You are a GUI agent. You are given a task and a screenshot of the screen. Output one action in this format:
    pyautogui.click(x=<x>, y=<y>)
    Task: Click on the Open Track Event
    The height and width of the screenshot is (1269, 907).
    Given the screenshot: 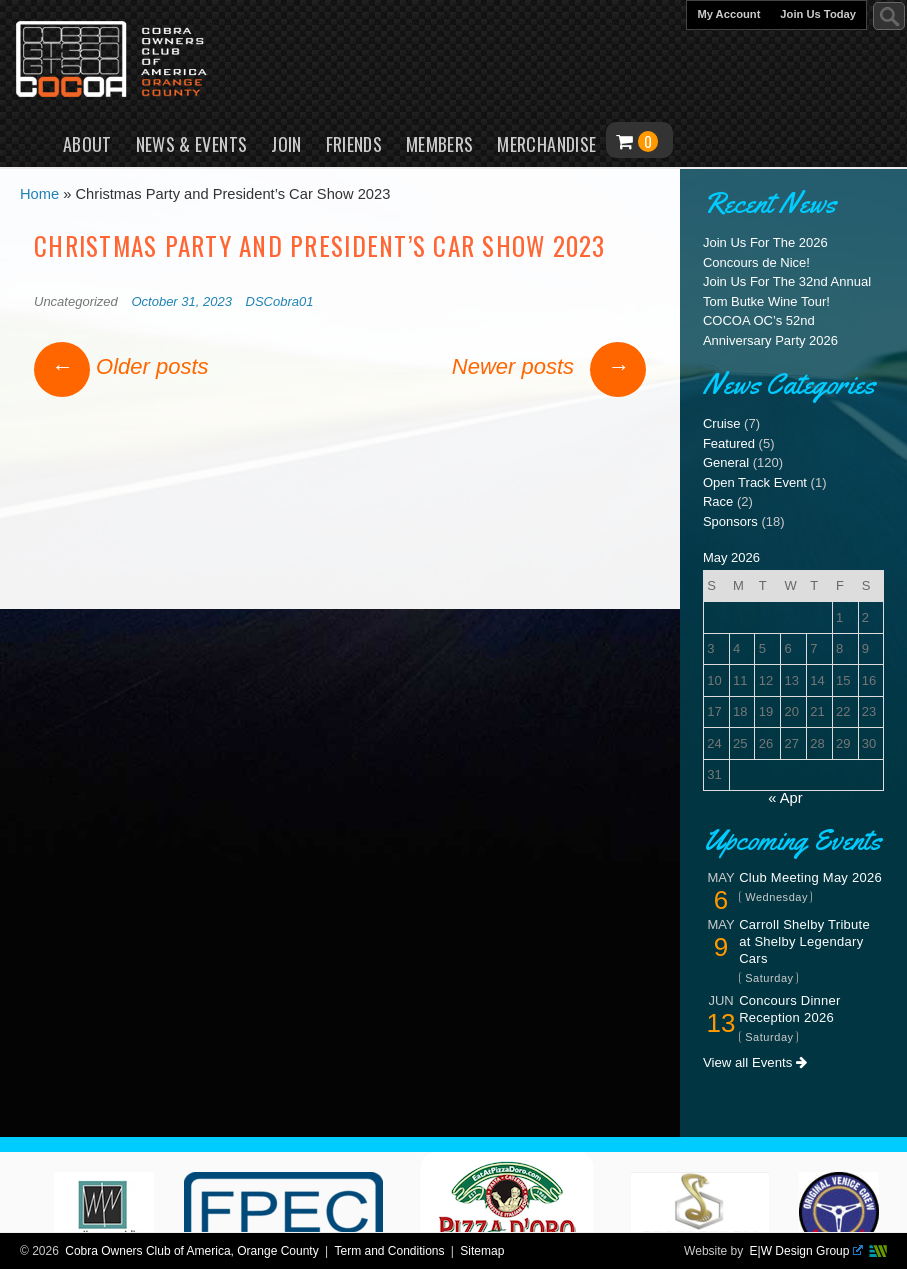 What is the action you would take?
    pyautogui.click(x=755, y=482)
    